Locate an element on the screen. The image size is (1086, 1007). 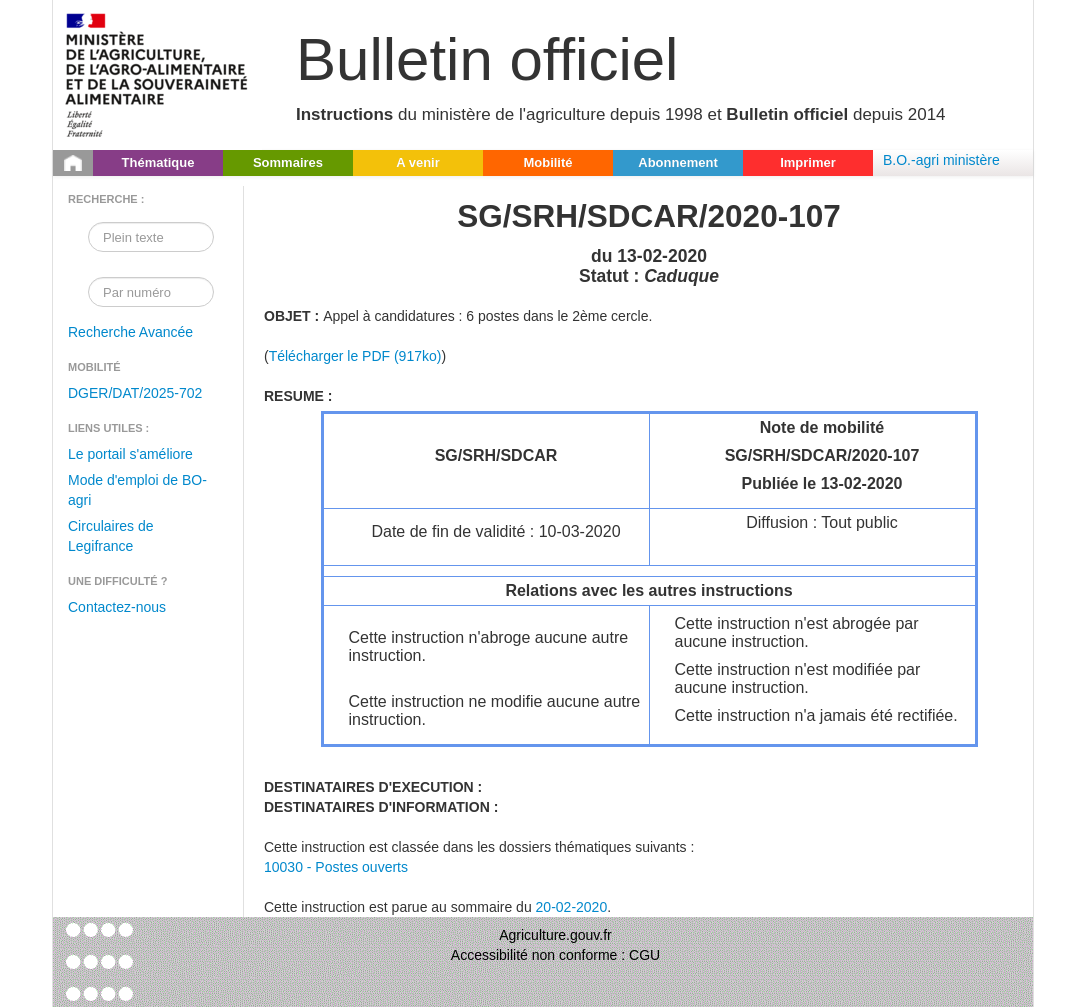
Le portail s'améliore is located at coordinates (130, 454).